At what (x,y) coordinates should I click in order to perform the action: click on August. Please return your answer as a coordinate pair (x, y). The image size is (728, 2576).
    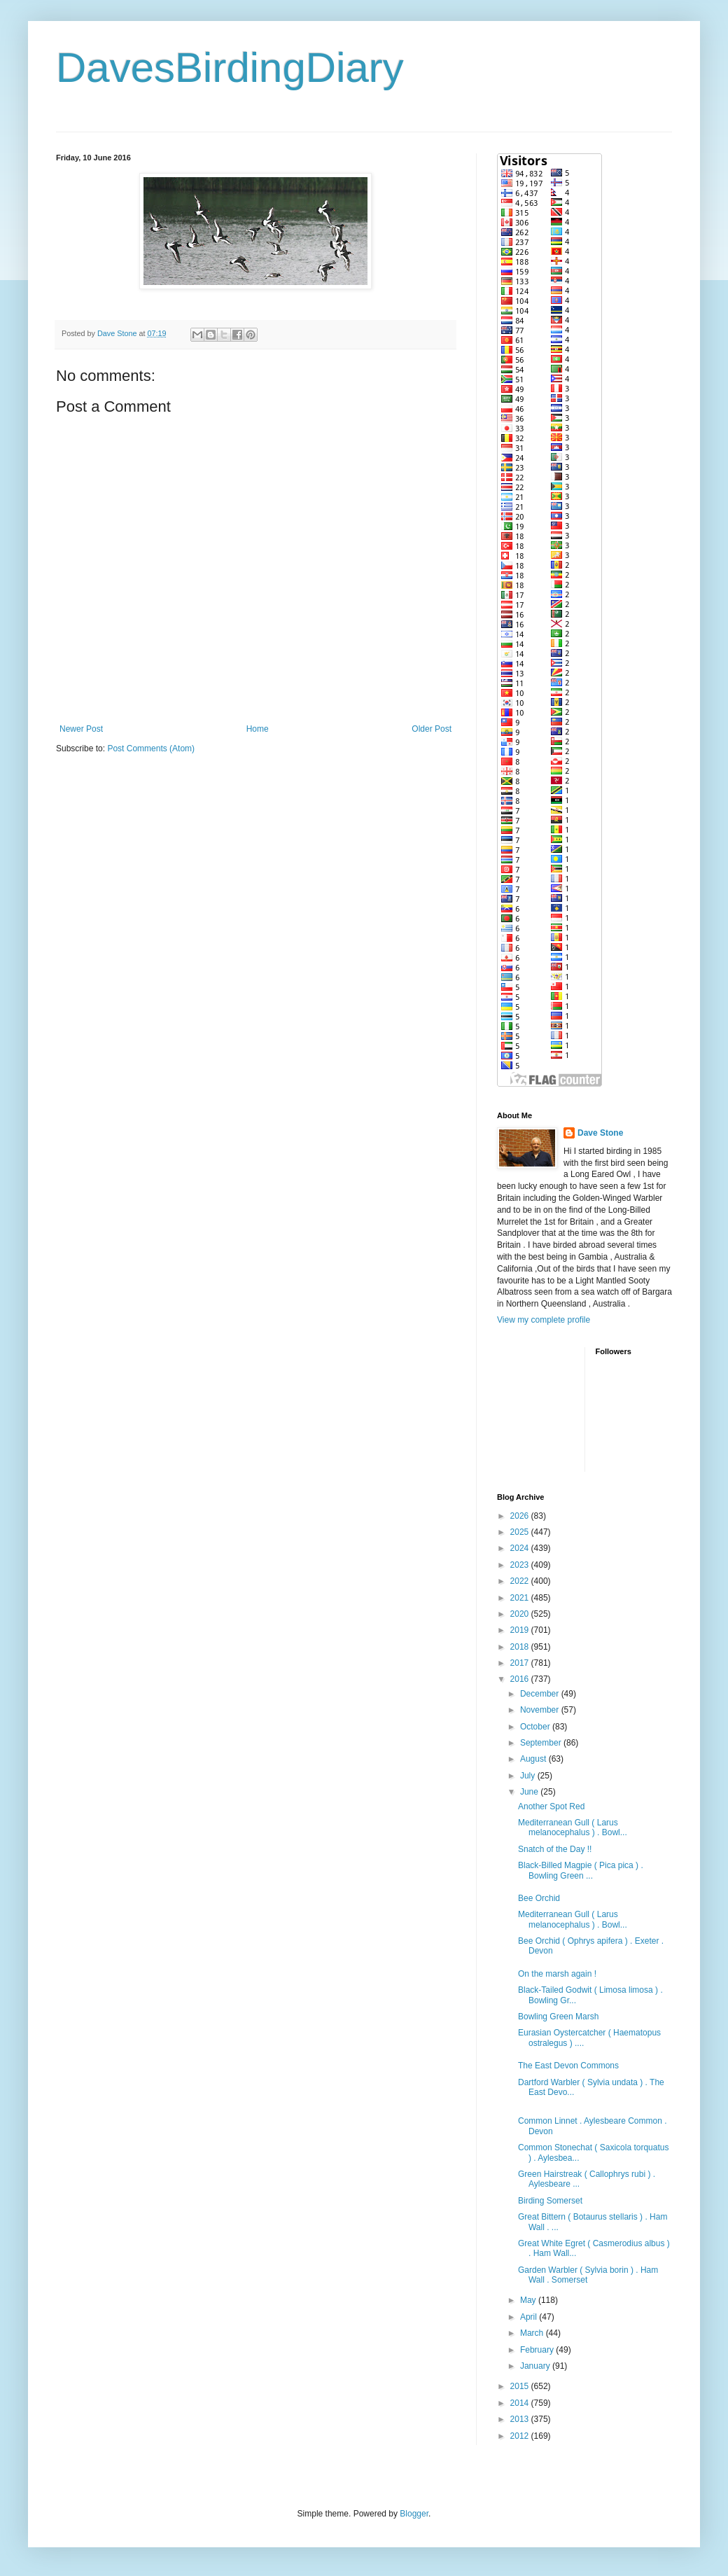
    Looking at the image, I should click on (534, 1759).